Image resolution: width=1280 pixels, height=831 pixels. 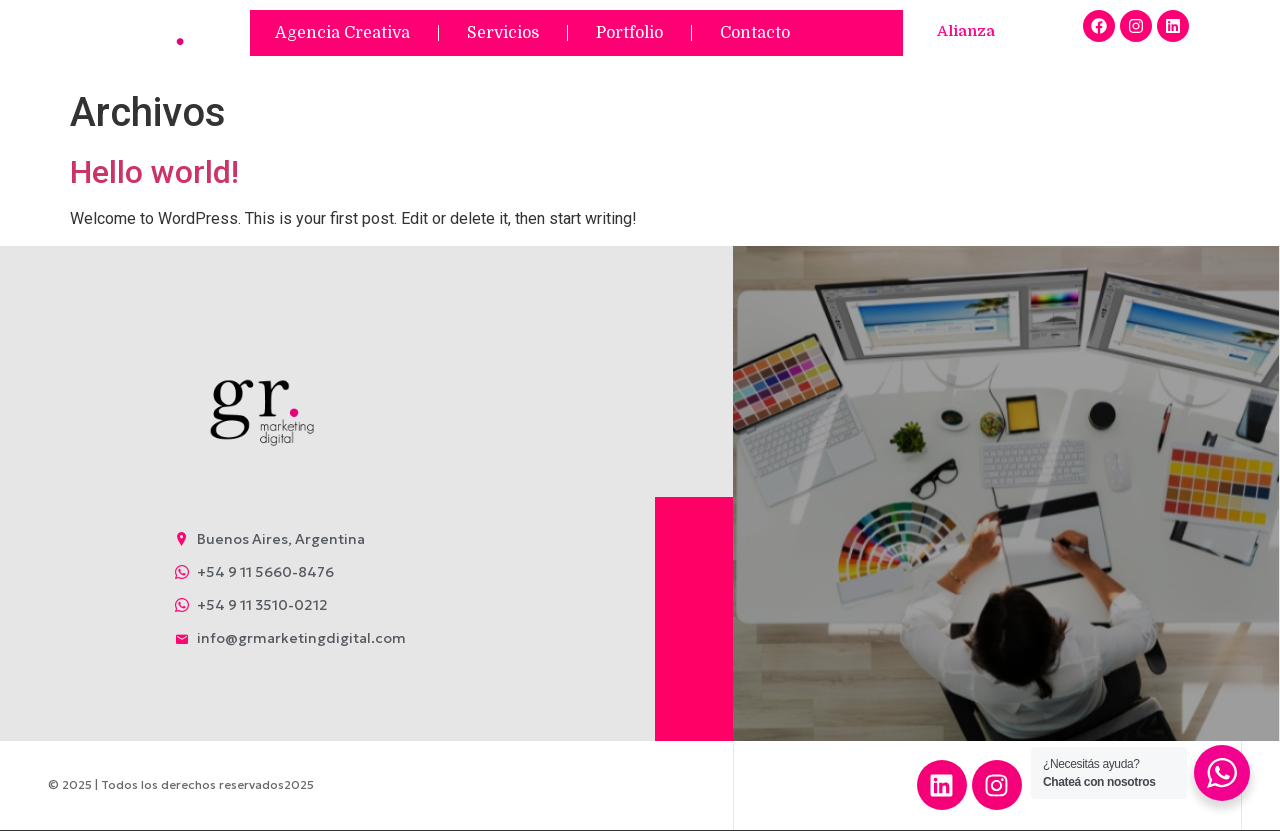 What do you see at coordinates (342, 33) in the screenshot?
I see `Agencia Creativa` at bounding box center [342, 33].